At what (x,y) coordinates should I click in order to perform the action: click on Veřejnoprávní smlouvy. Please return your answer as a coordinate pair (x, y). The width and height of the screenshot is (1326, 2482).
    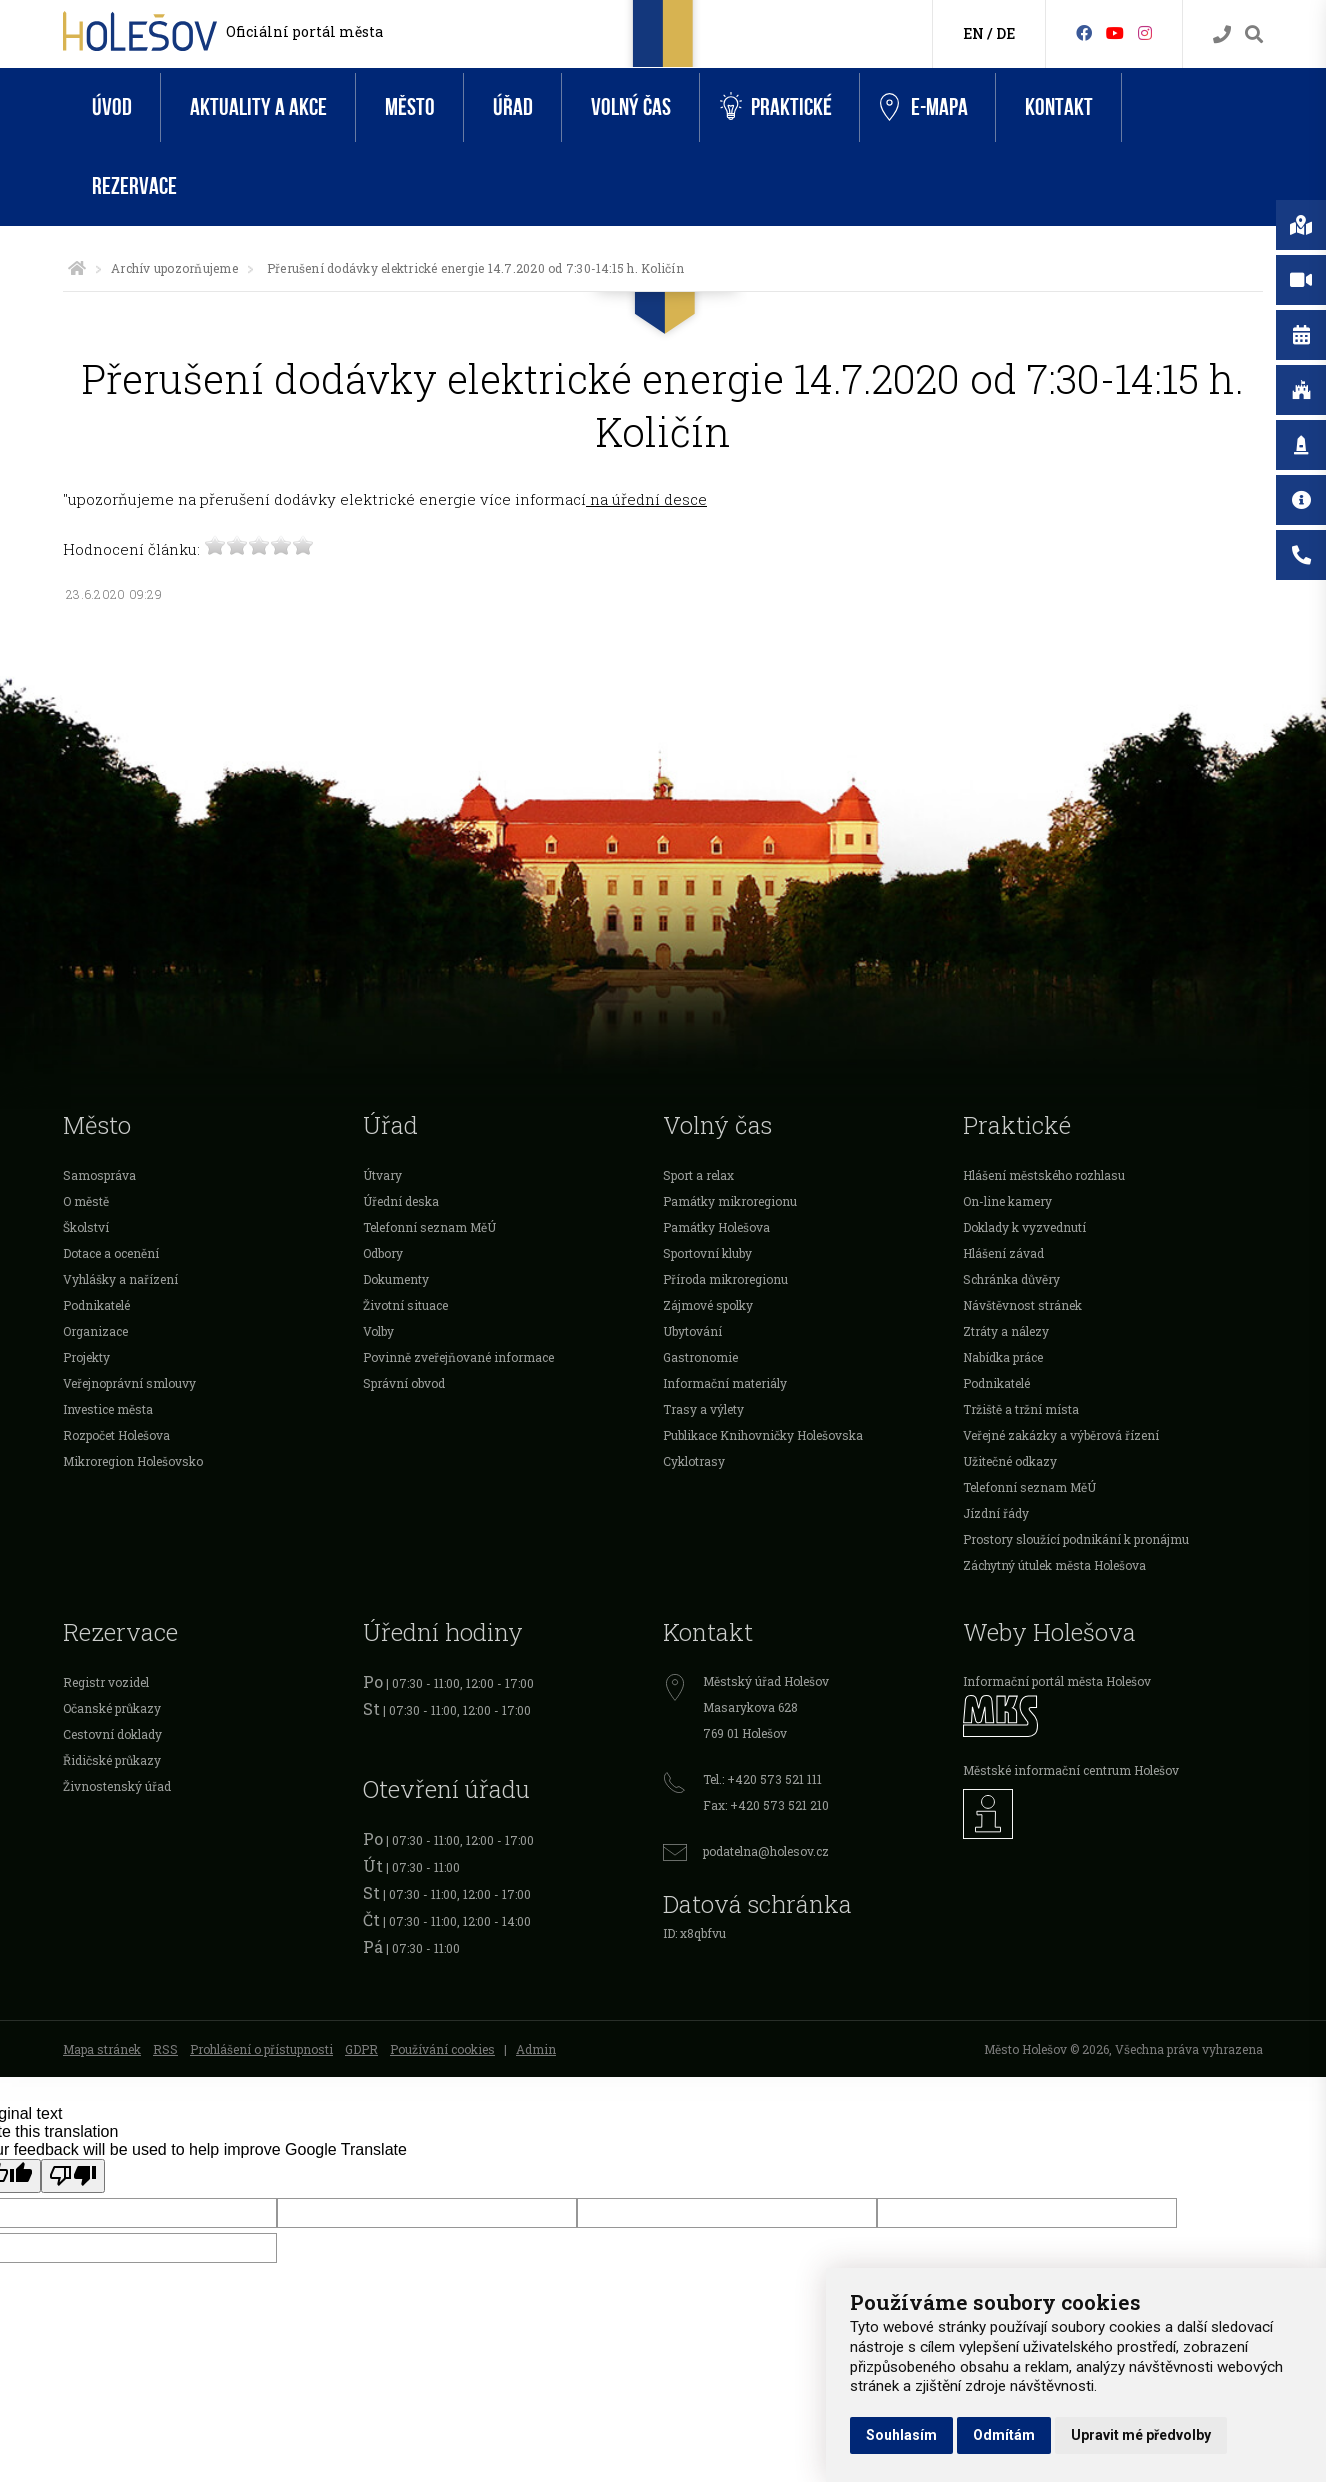
    Looking at the image, I should click on (129, 1383).